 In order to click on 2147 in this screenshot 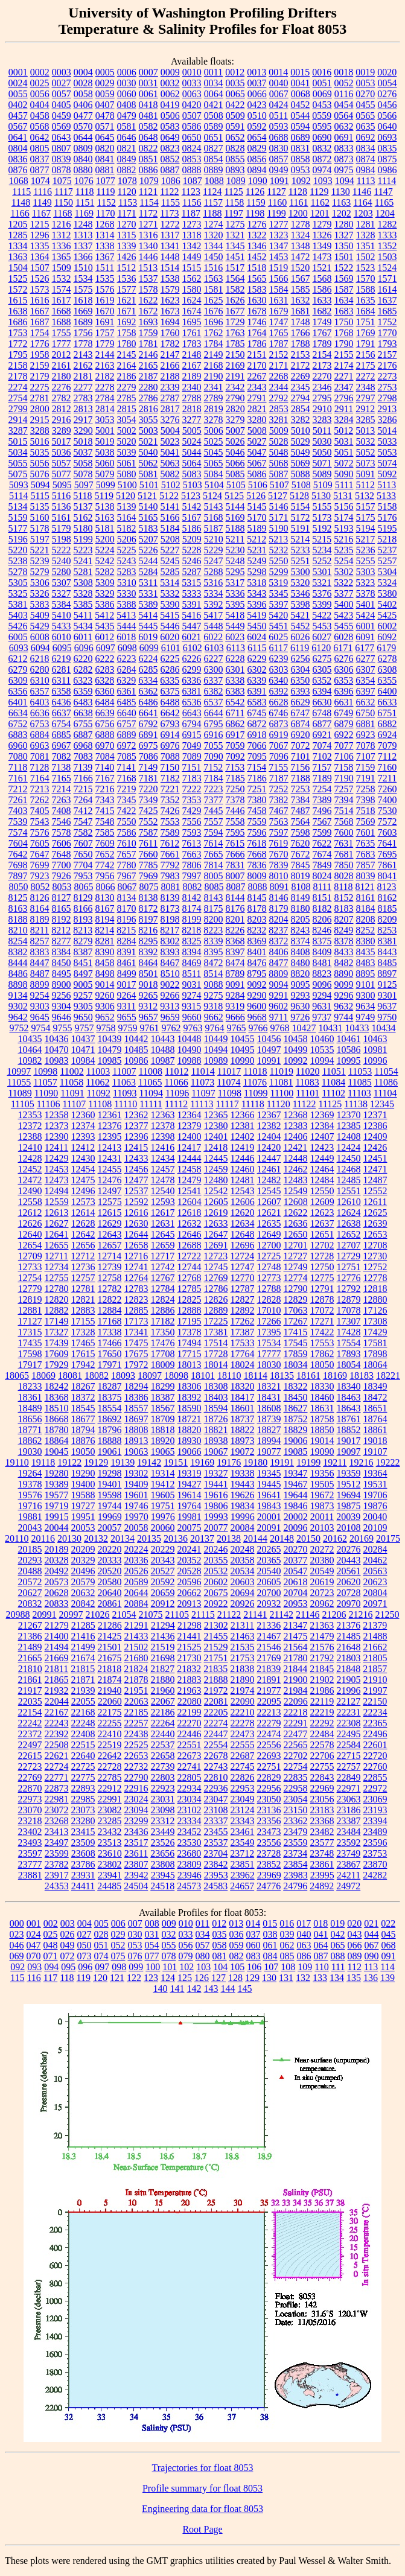, I will do `click(170, 354)`.